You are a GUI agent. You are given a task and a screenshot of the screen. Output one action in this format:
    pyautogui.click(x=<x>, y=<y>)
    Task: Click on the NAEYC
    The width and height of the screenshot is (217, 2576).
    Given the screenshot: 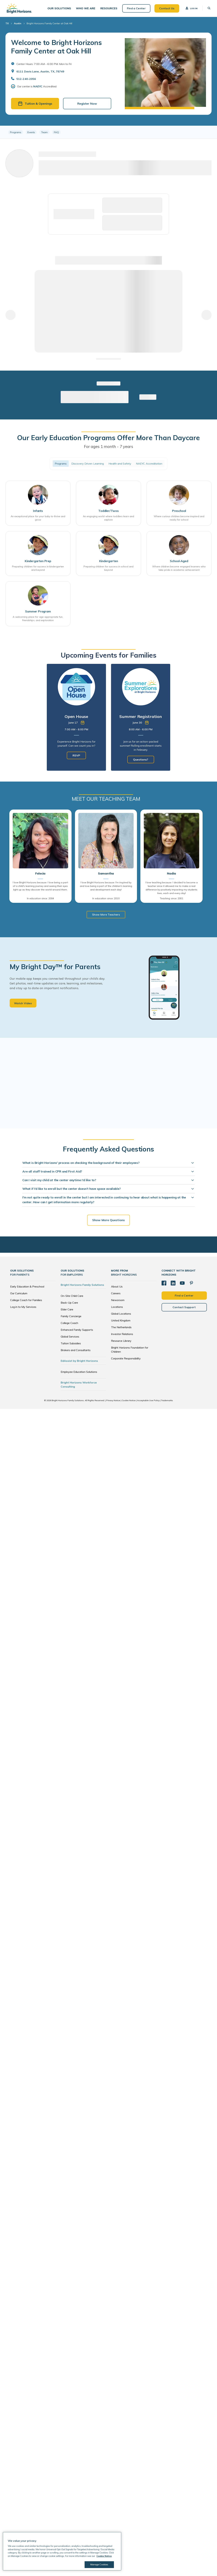 What is the action you would take?
    pyautogui.click(x=37, y=86)
    